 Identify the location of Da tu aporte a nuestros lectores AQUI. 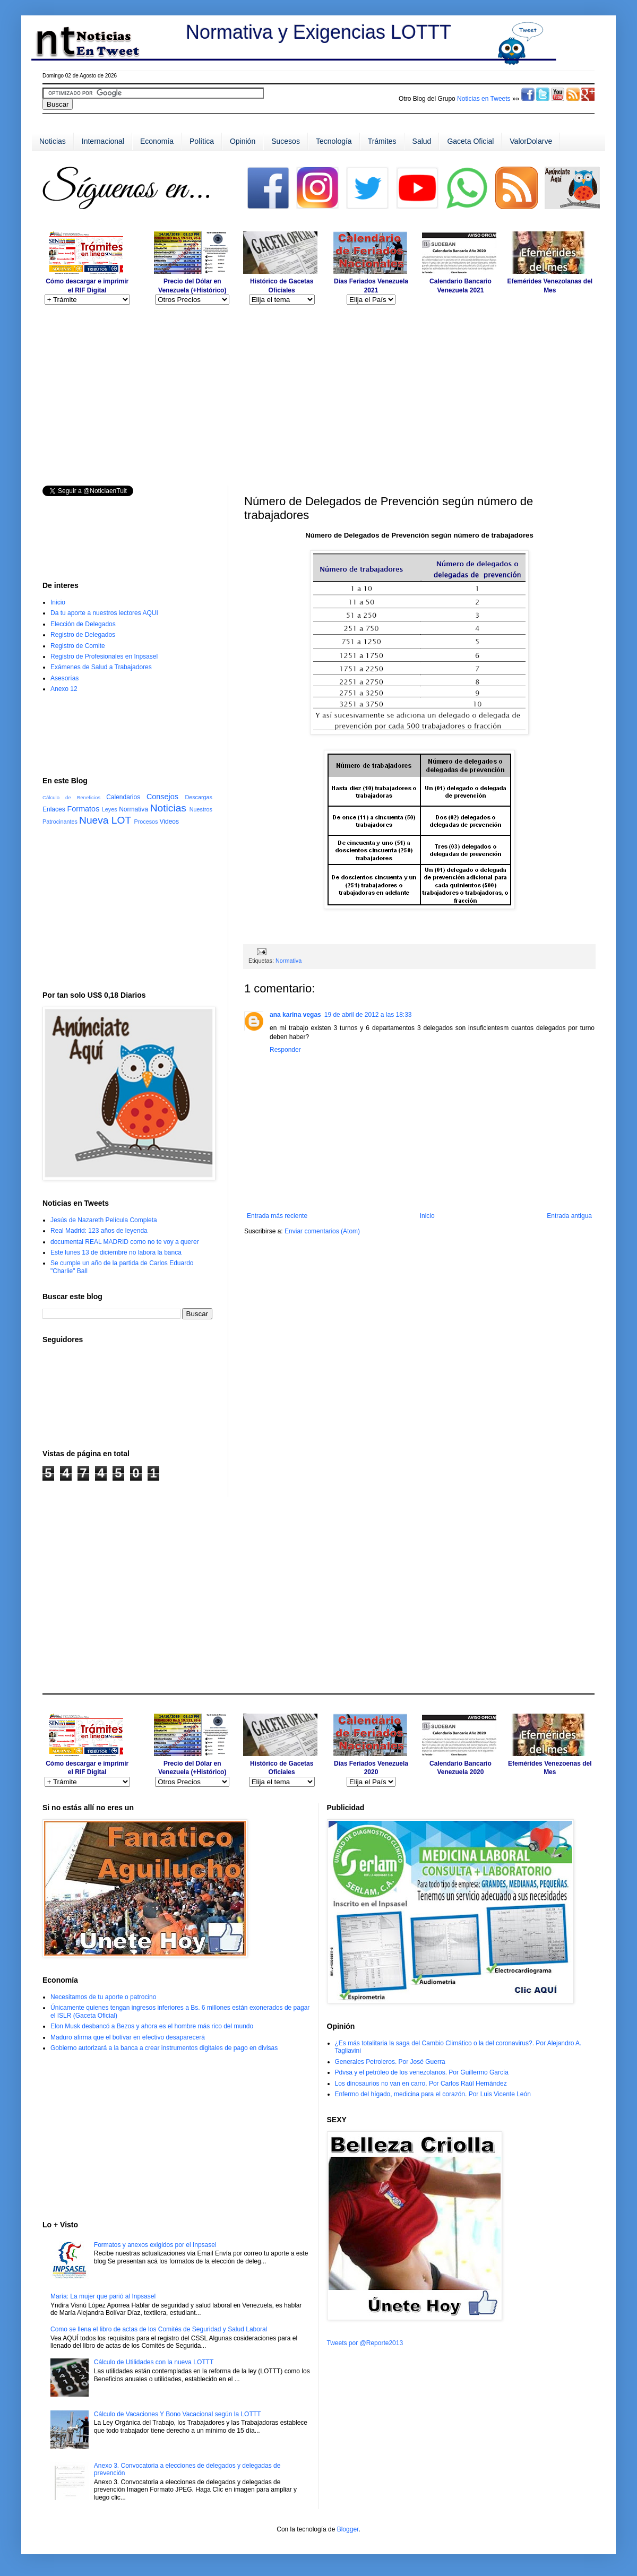
(104, 613).